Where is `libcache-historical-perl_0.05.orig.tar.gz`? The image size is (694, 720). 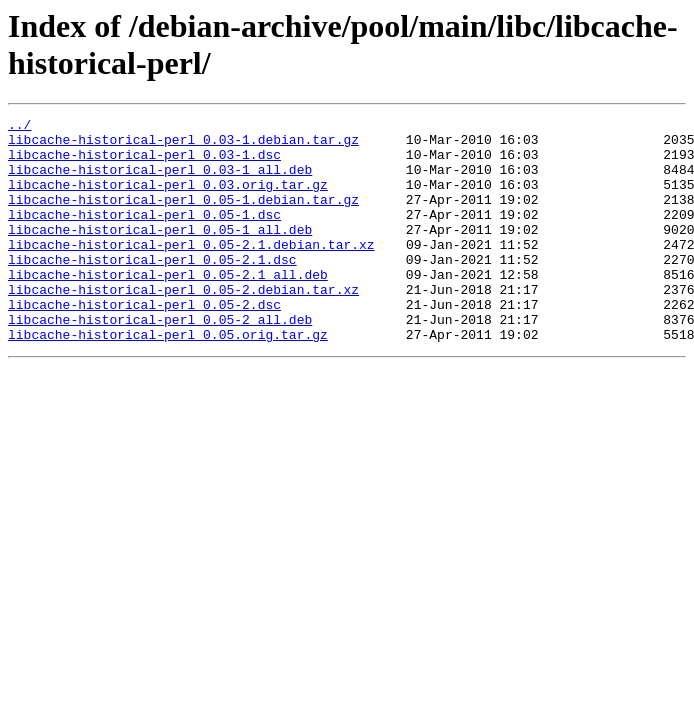 libcache-historical-perl_0.05.orig.tar.gz is located at coordinates (168, 379).